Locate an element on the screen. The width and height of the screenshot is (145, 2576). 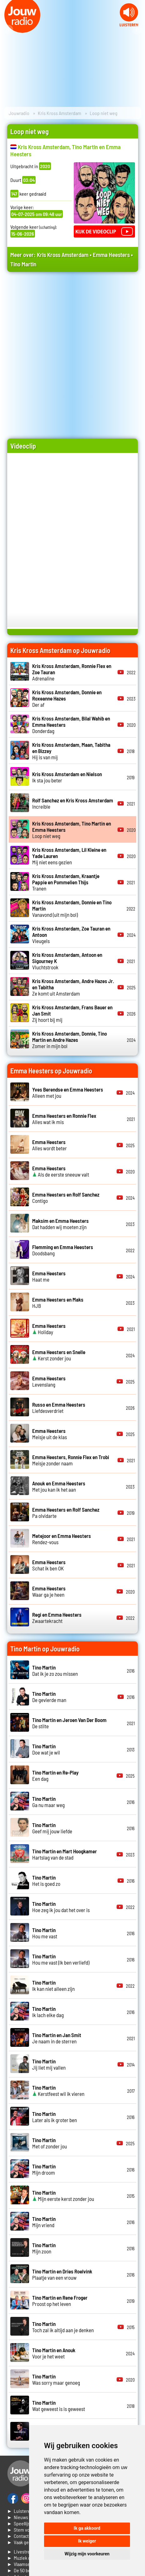
Kris Kross Amsterdam is located at coordinates (59, 113).